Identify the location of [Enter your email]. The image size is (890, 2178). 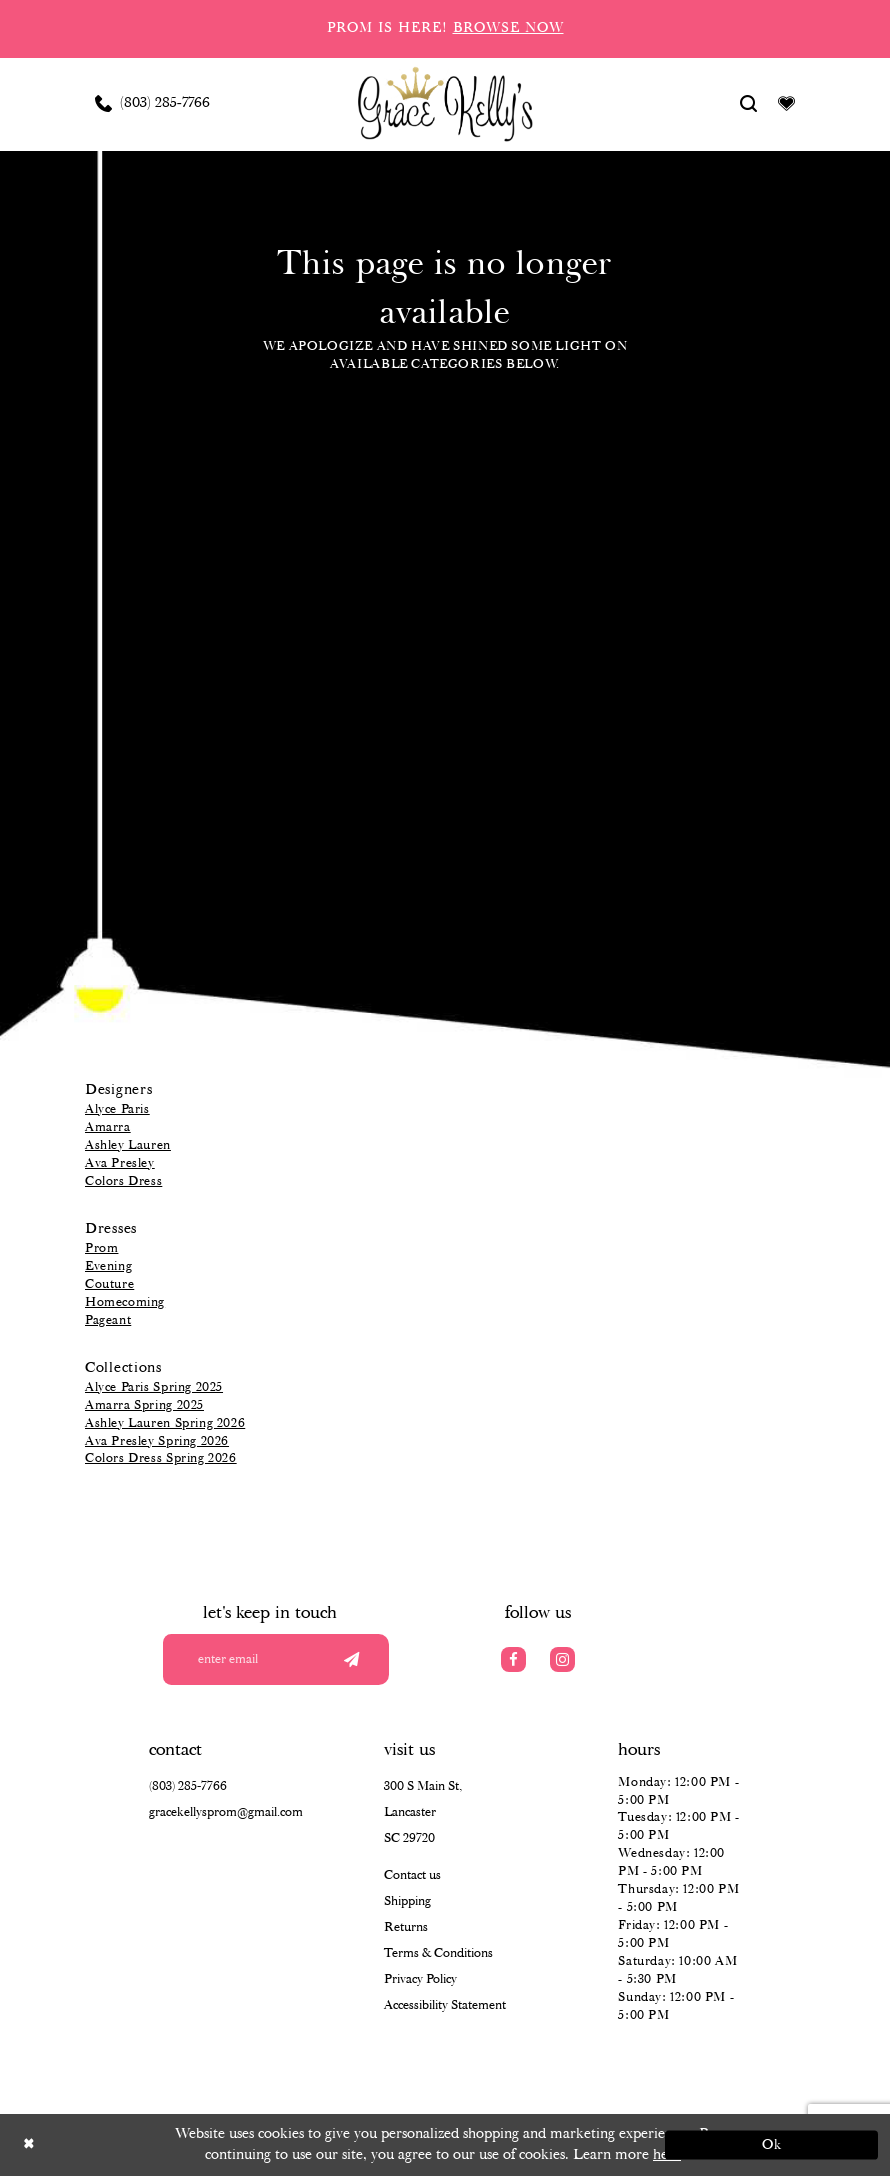
(282, 1660).